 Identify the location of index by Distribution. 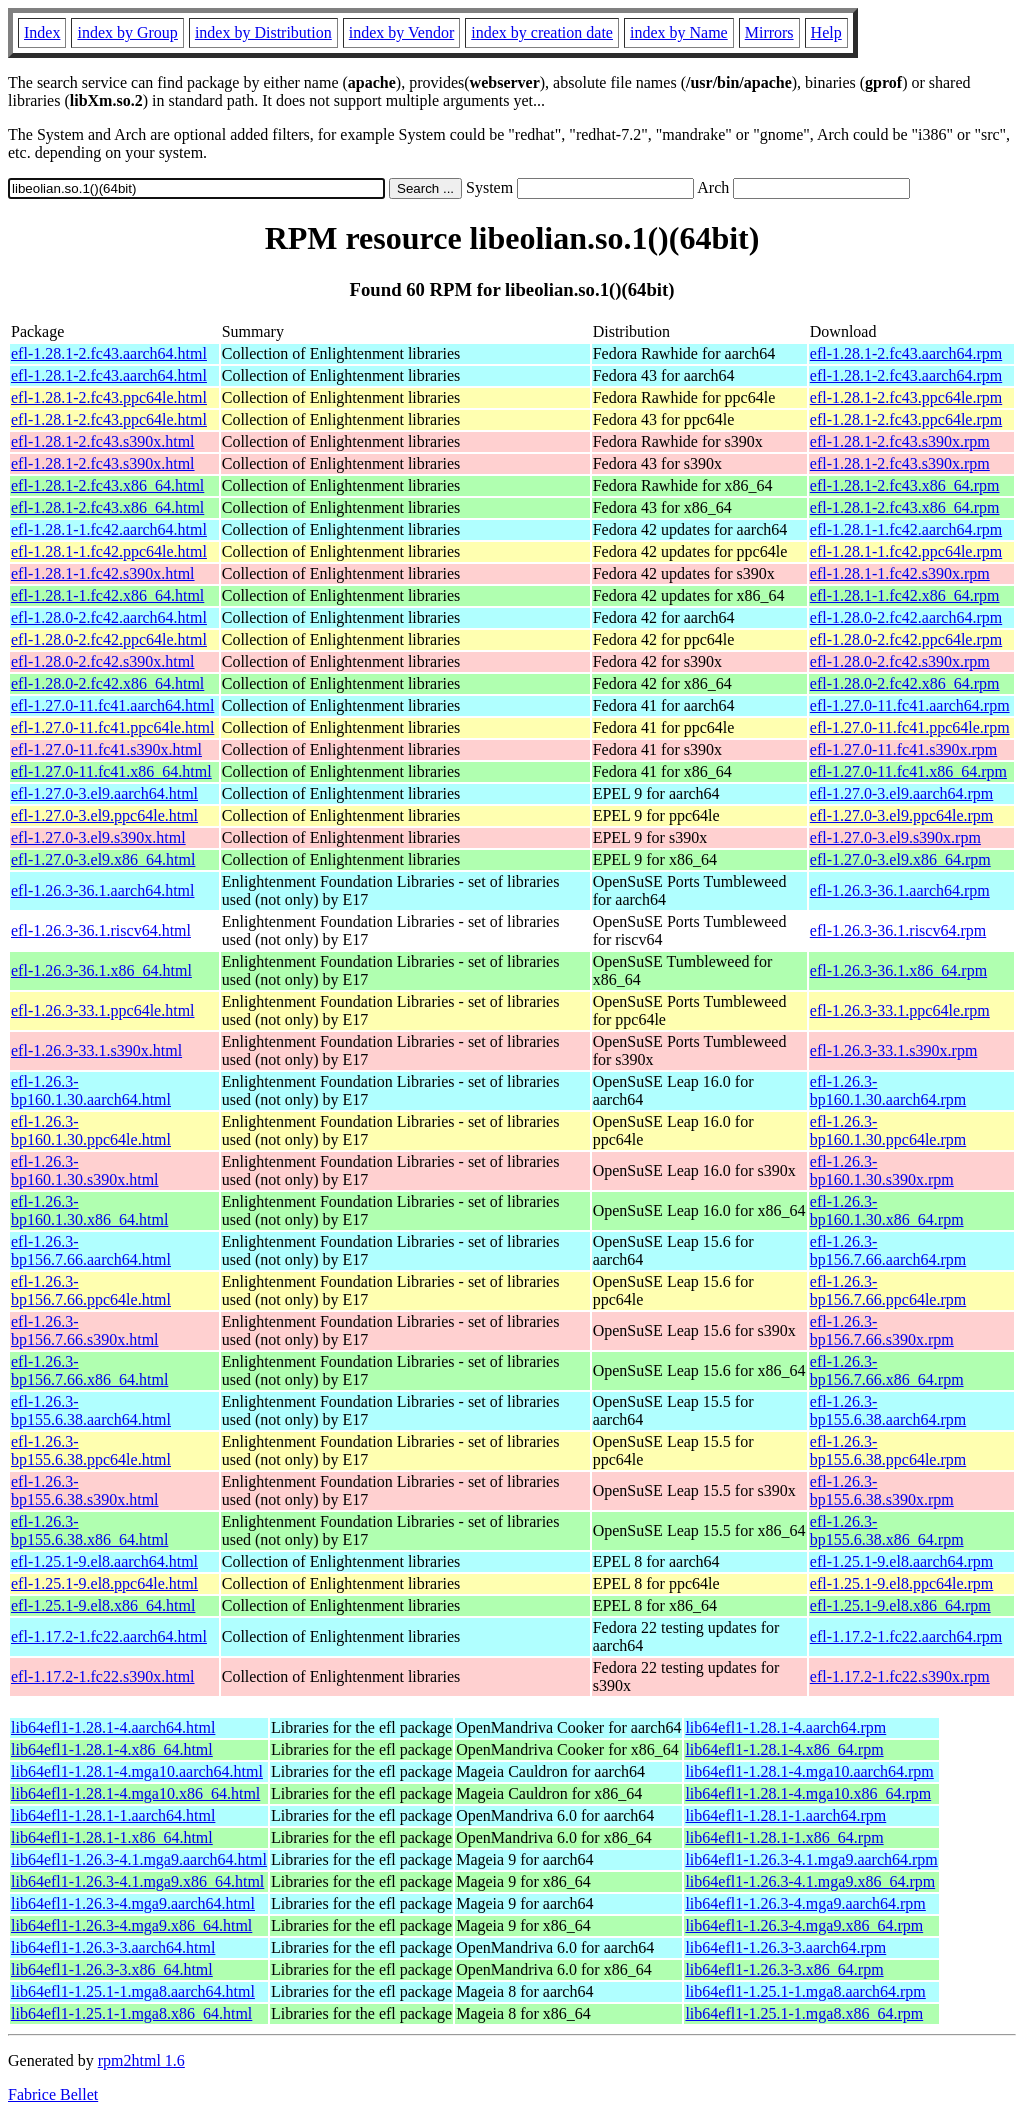
(263, 32).